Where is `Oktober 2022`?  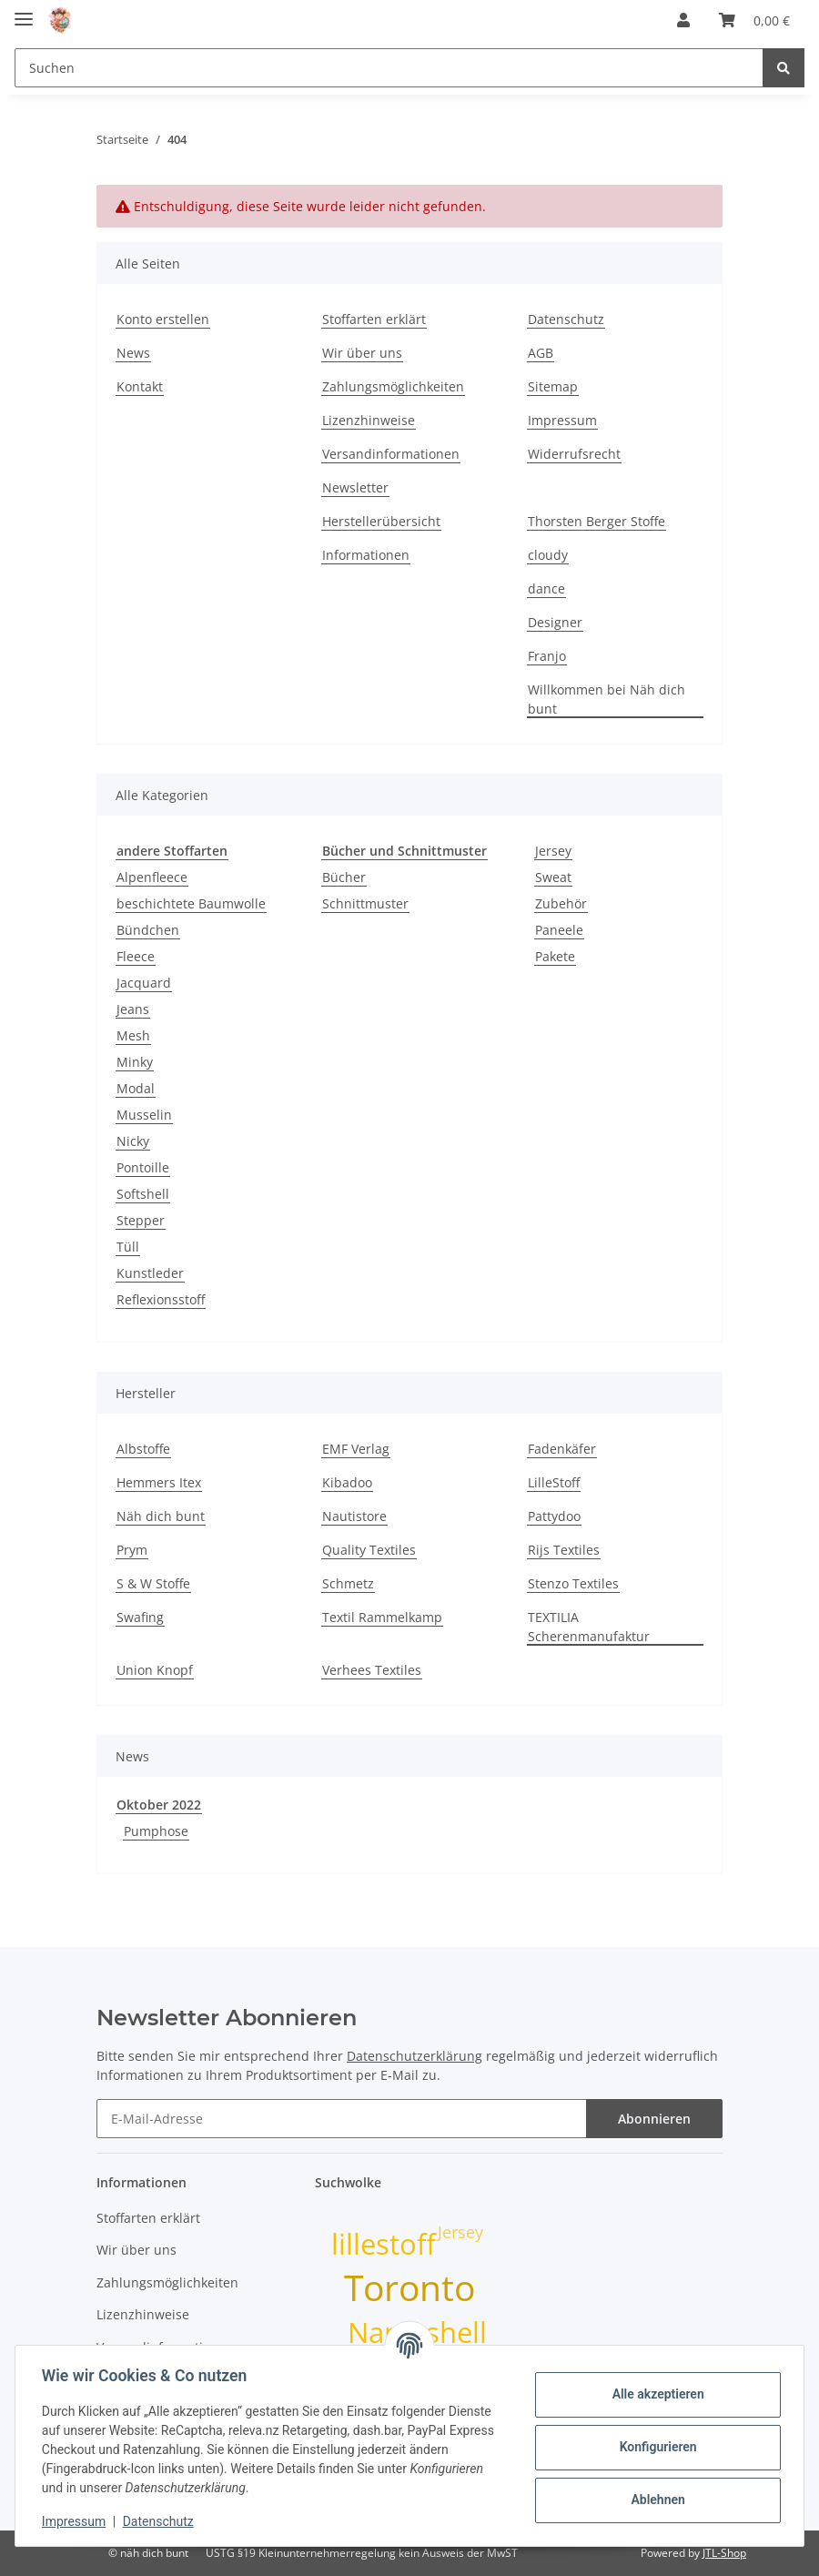
Oktober 2022 is located at coordinates (158, 1804).